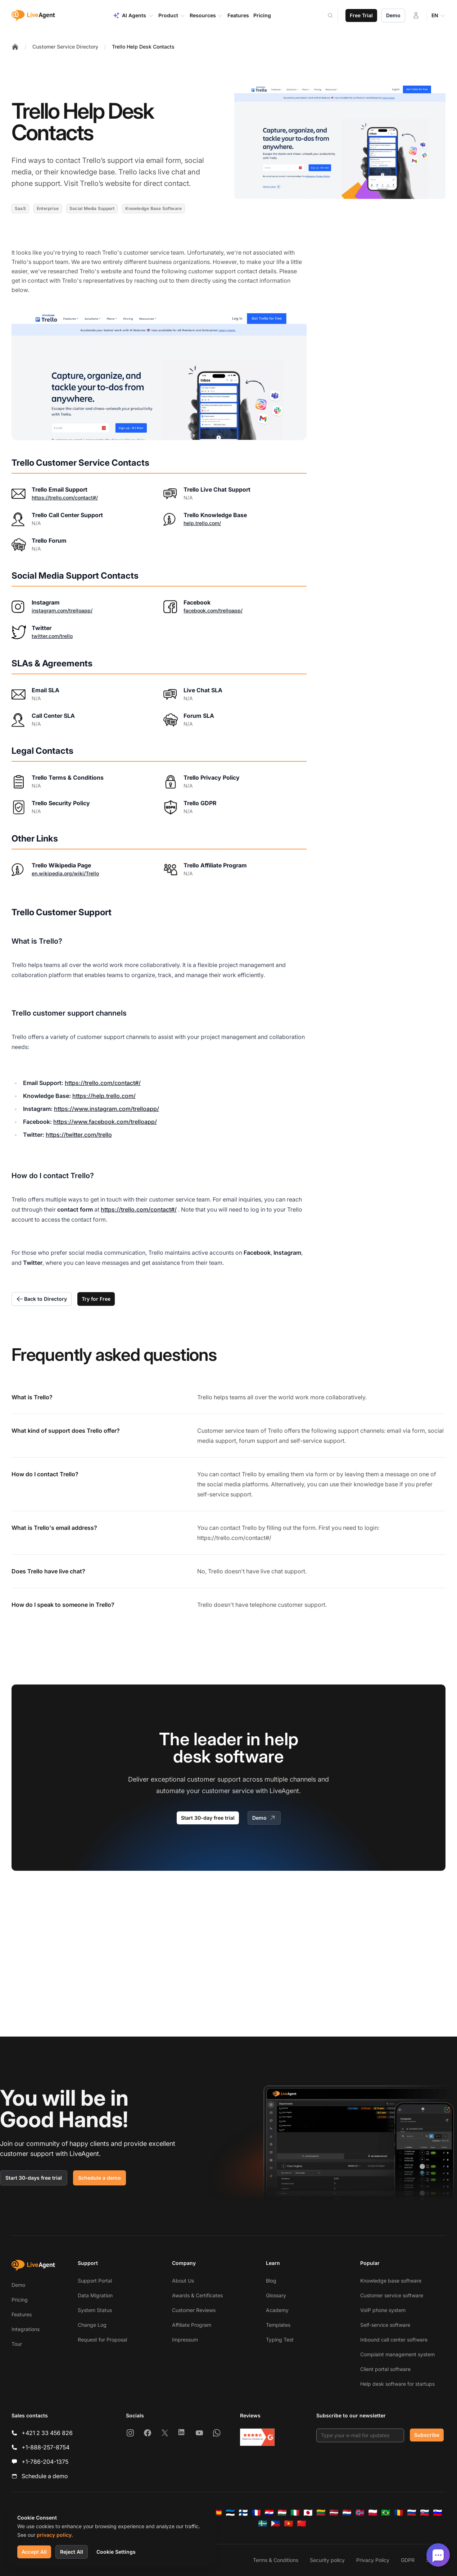  What do you see at coordinates (52, 636) in the screenshot?
I see `twitter.com/trello` at bounding box center [52, 636].